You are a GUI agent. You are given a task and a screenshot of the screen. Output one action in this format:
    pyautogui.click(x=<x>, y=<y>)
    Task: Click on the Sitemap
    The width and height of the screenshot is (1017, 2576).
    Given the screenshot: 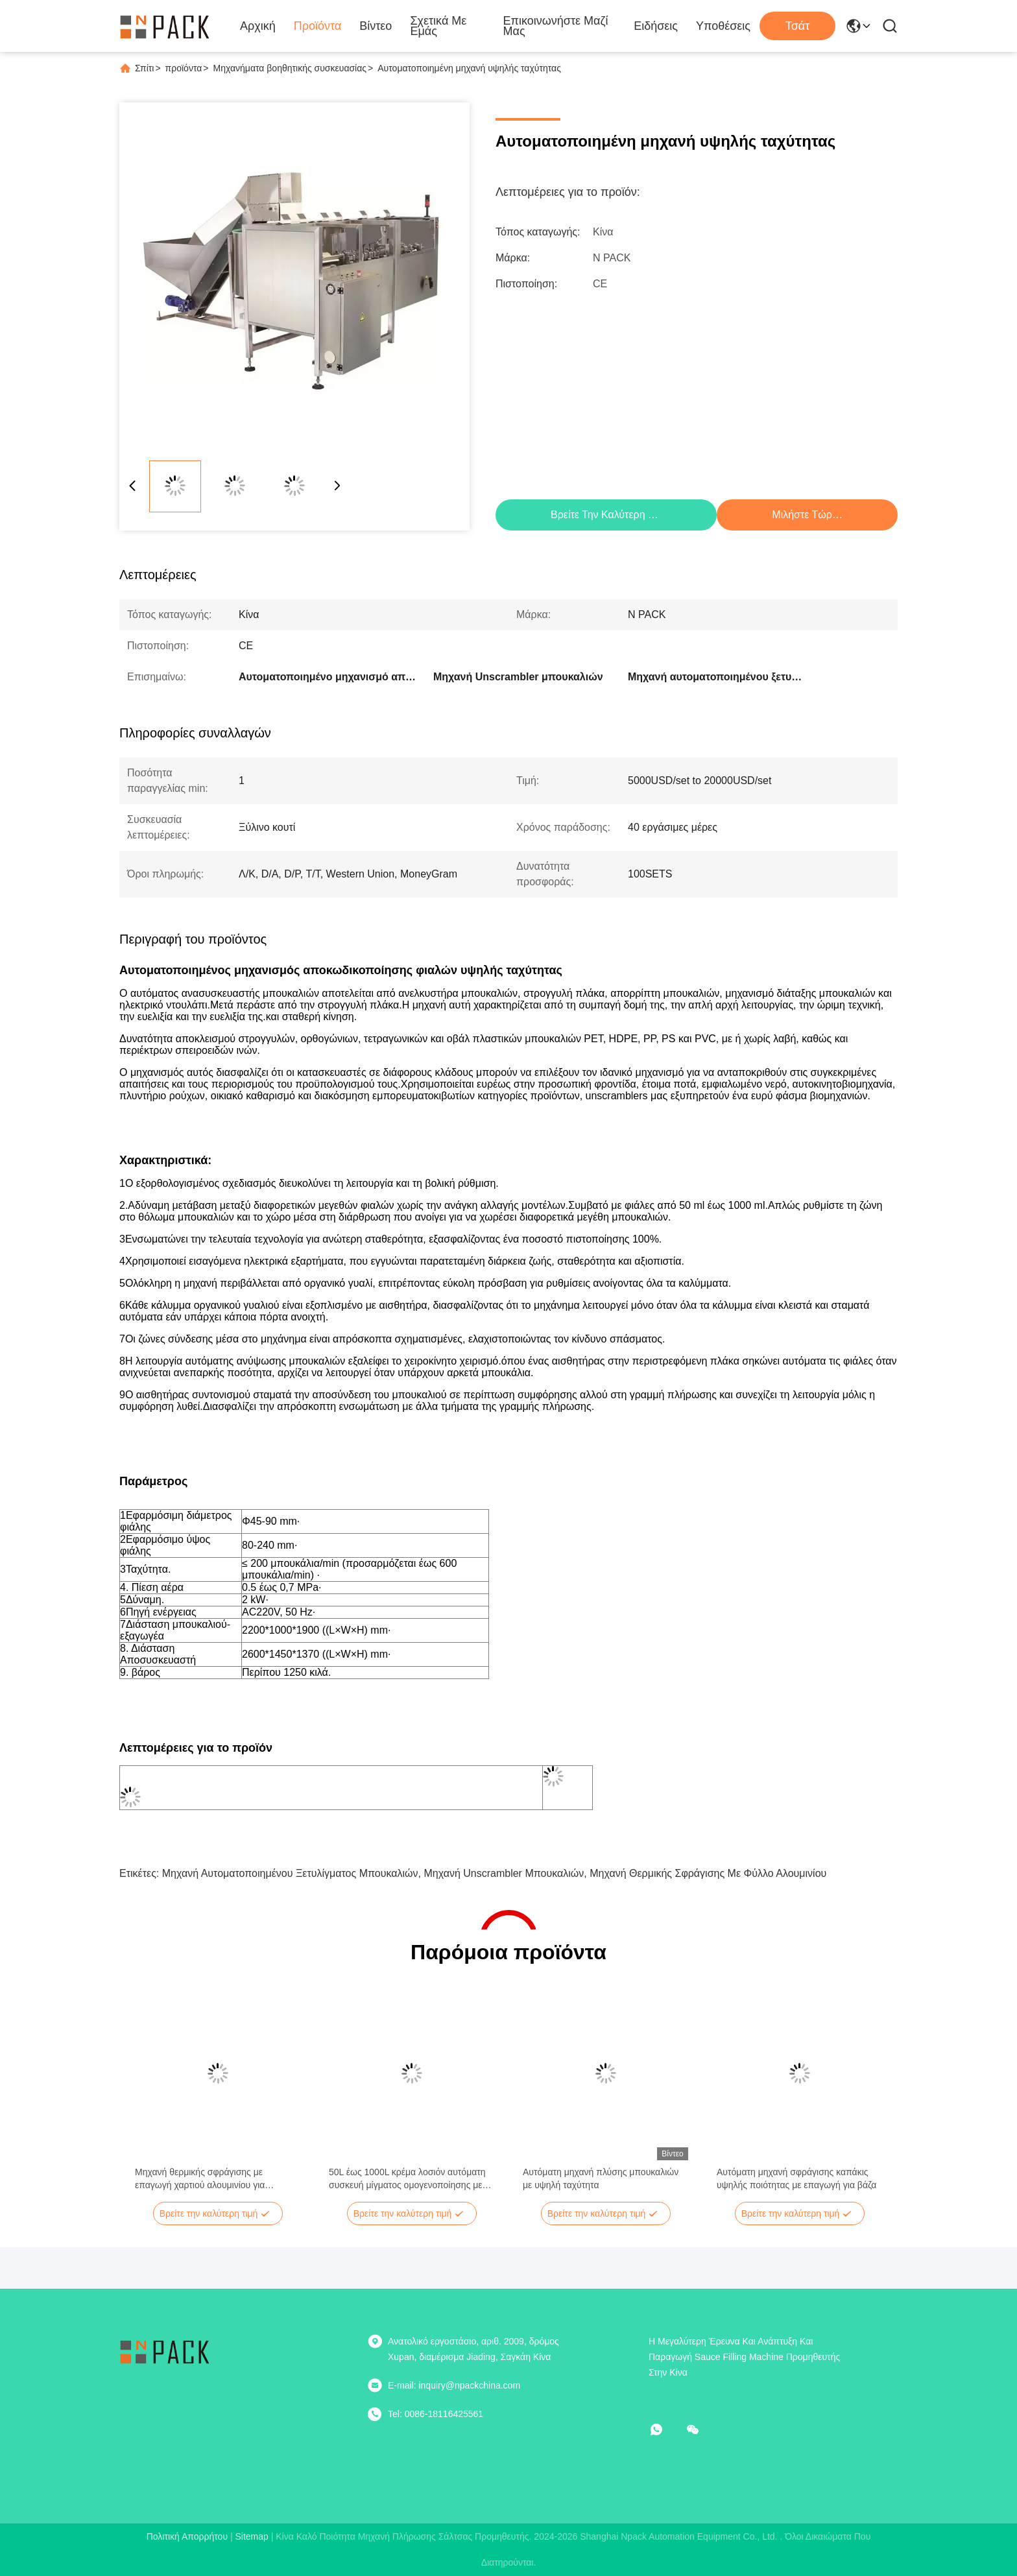 What is the action you would take?
    pyautogui.click(x=251, y=2536)
    